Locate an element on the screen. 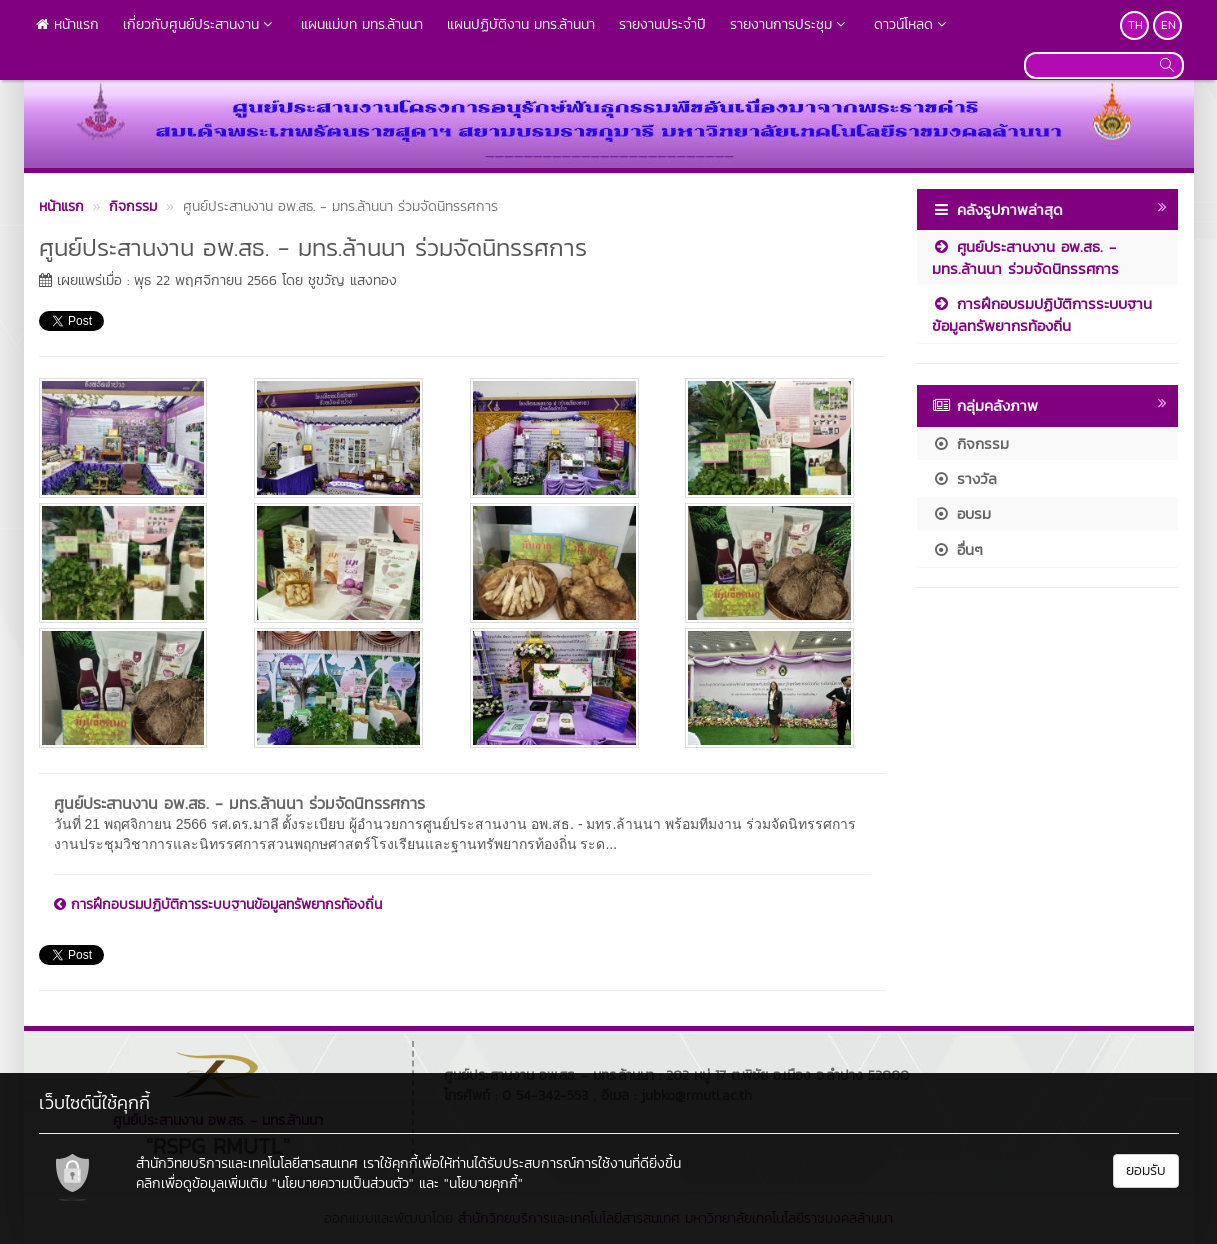  รายงานการประชุม is located at coordinates (790, 24).